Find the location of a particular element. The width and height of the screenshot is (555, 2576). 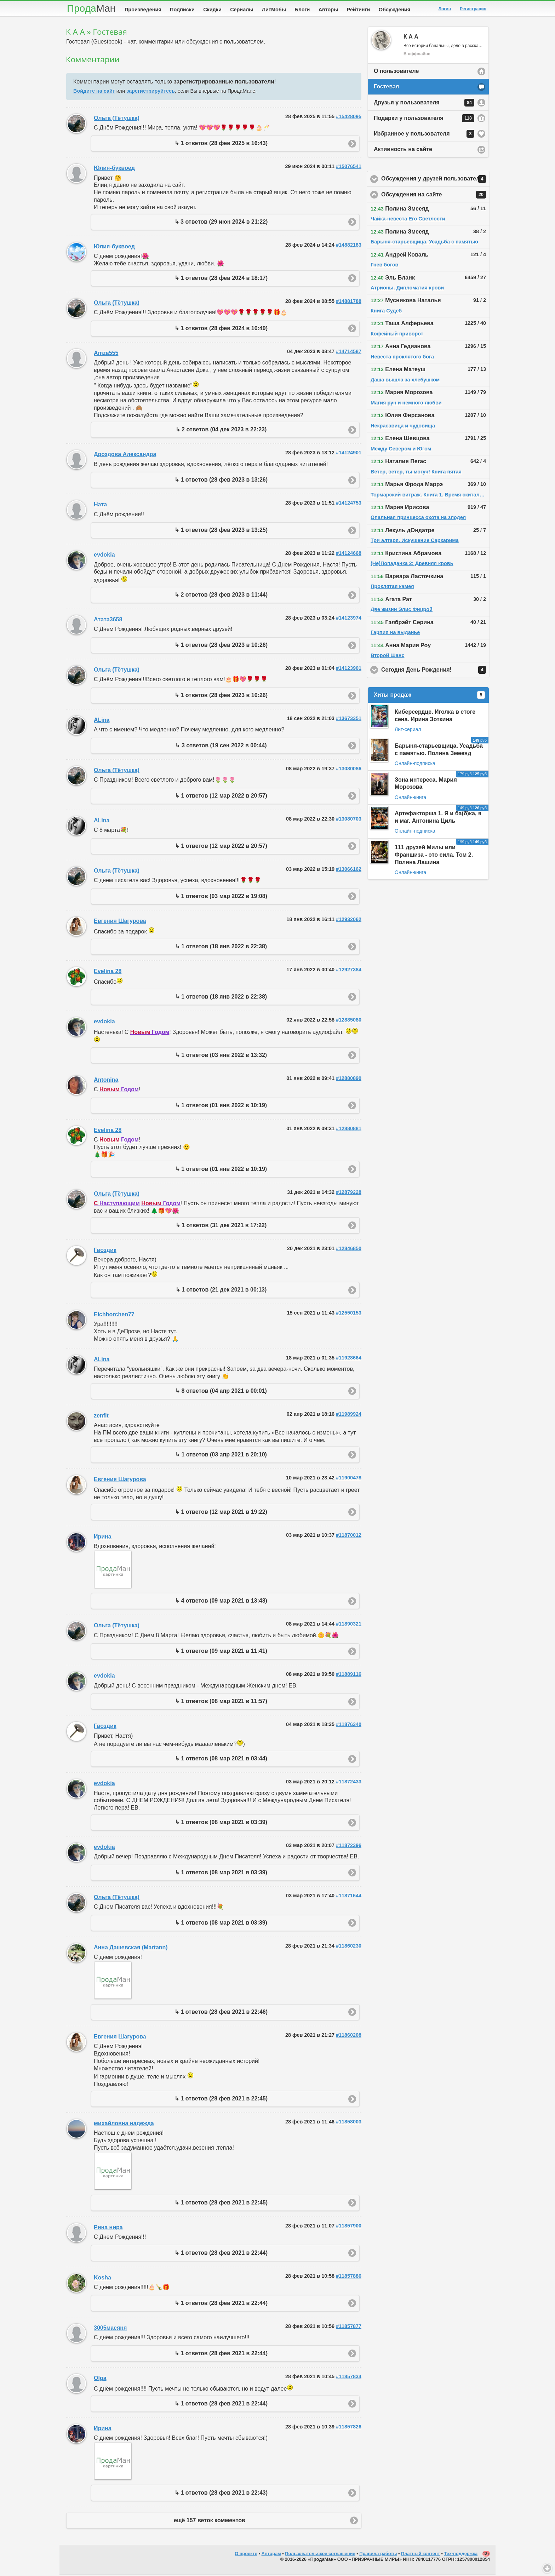

Войдите на сайт is located at coordinates (94, 92).